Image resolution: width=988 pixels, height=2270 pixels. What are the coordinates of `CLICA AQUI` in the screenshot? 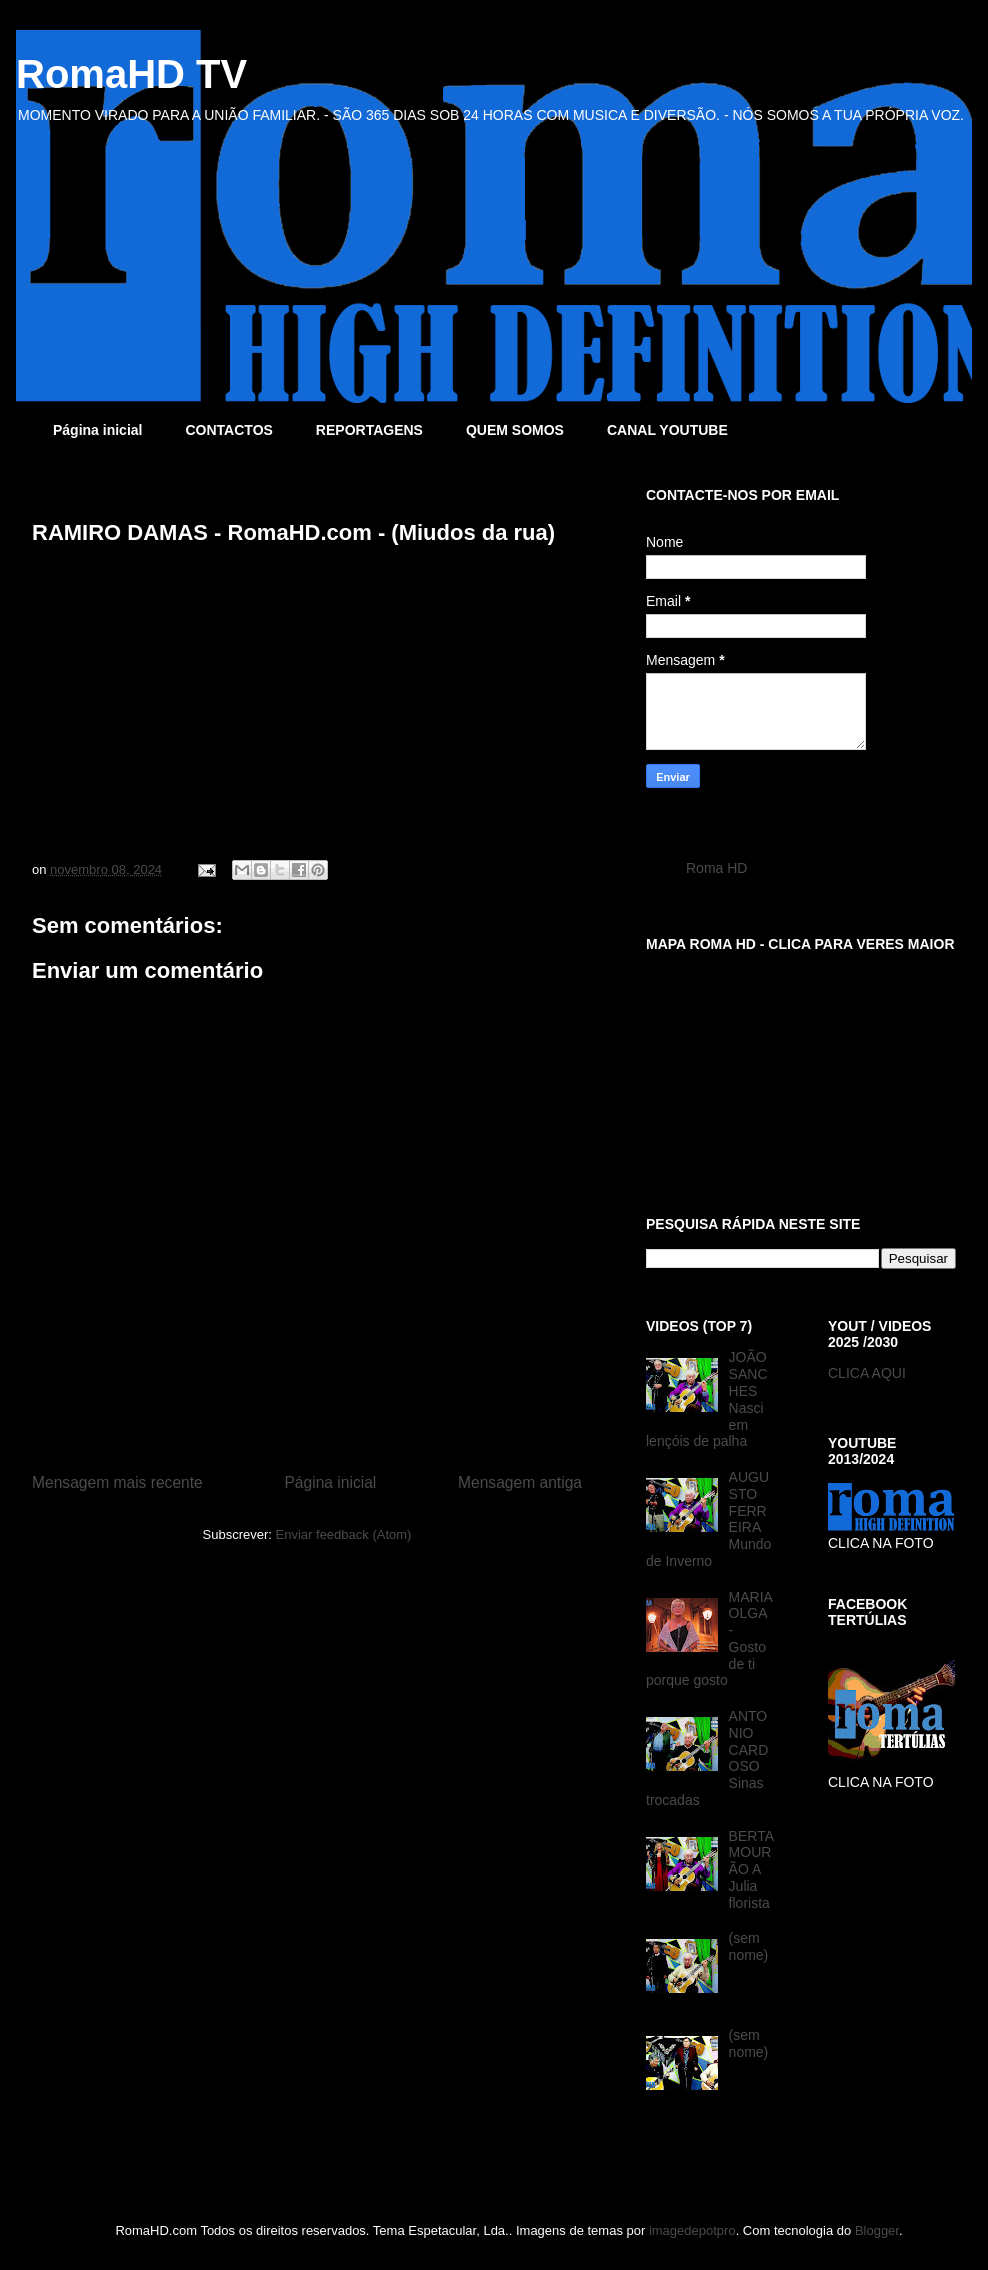 It's located at (867, 1373).